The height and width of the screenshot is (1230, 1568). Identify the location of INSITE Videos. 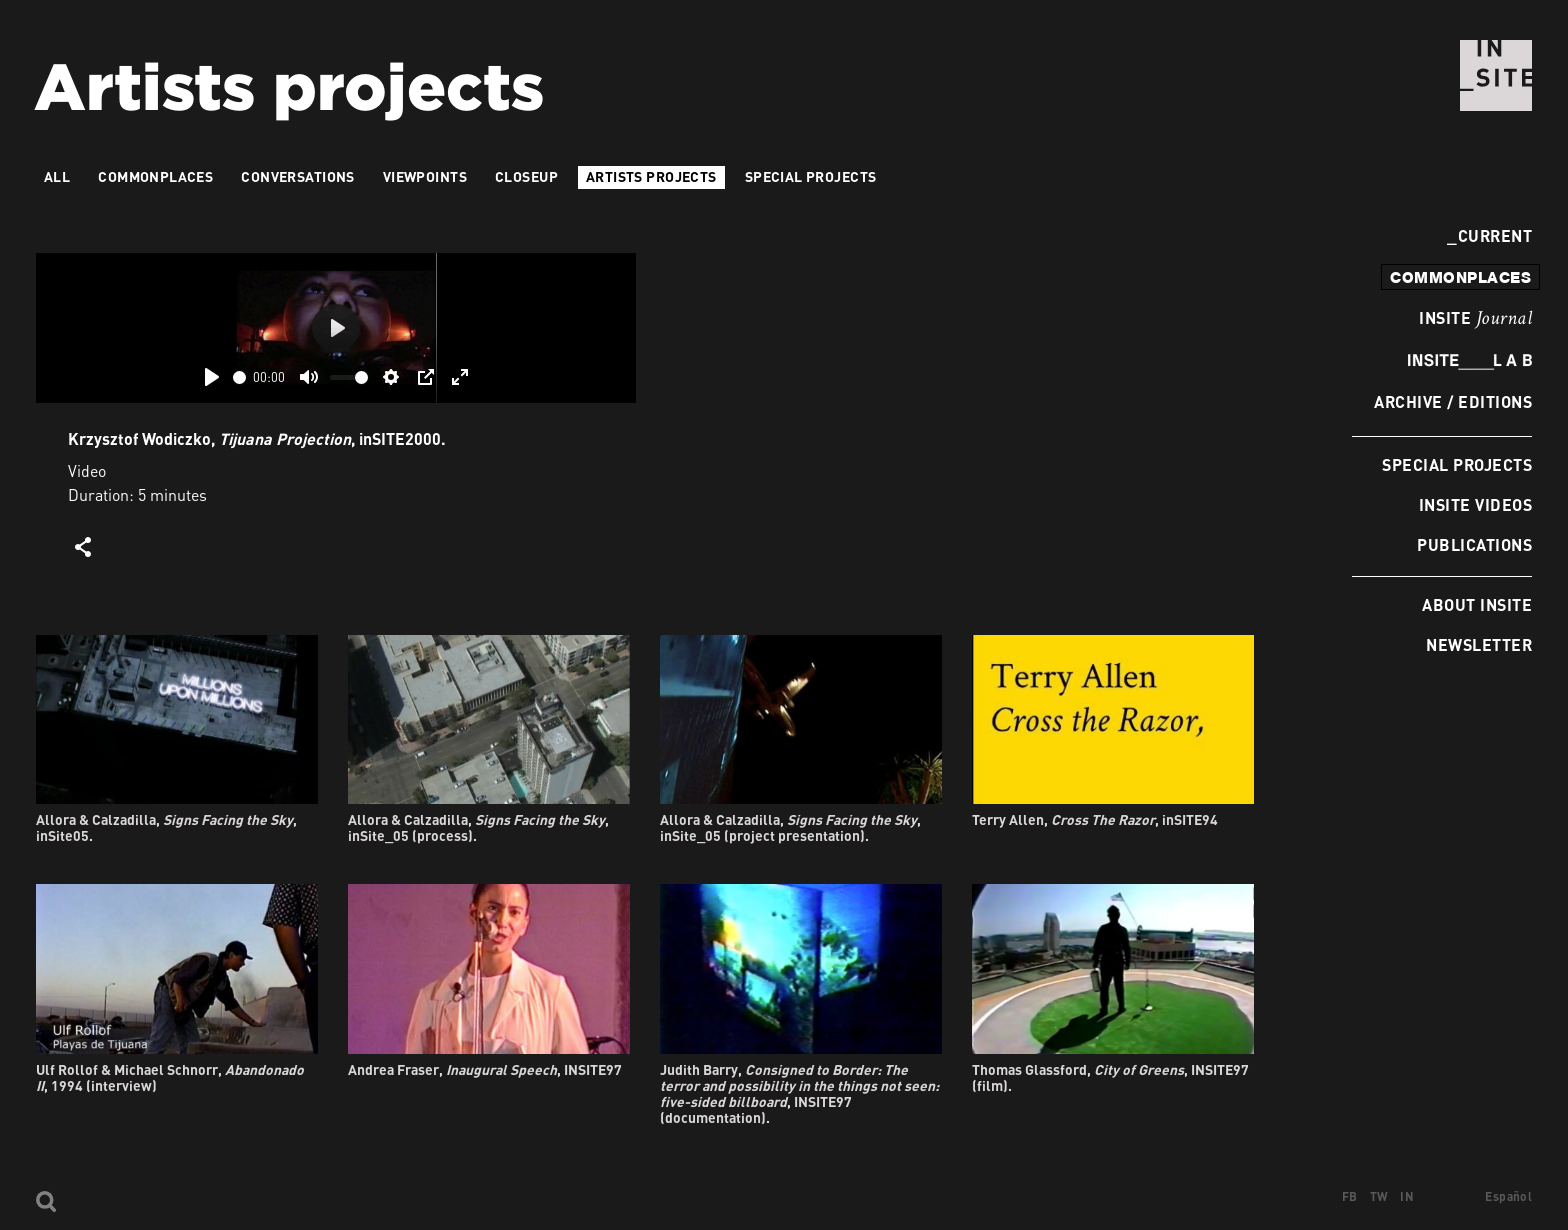
(1475, 504).